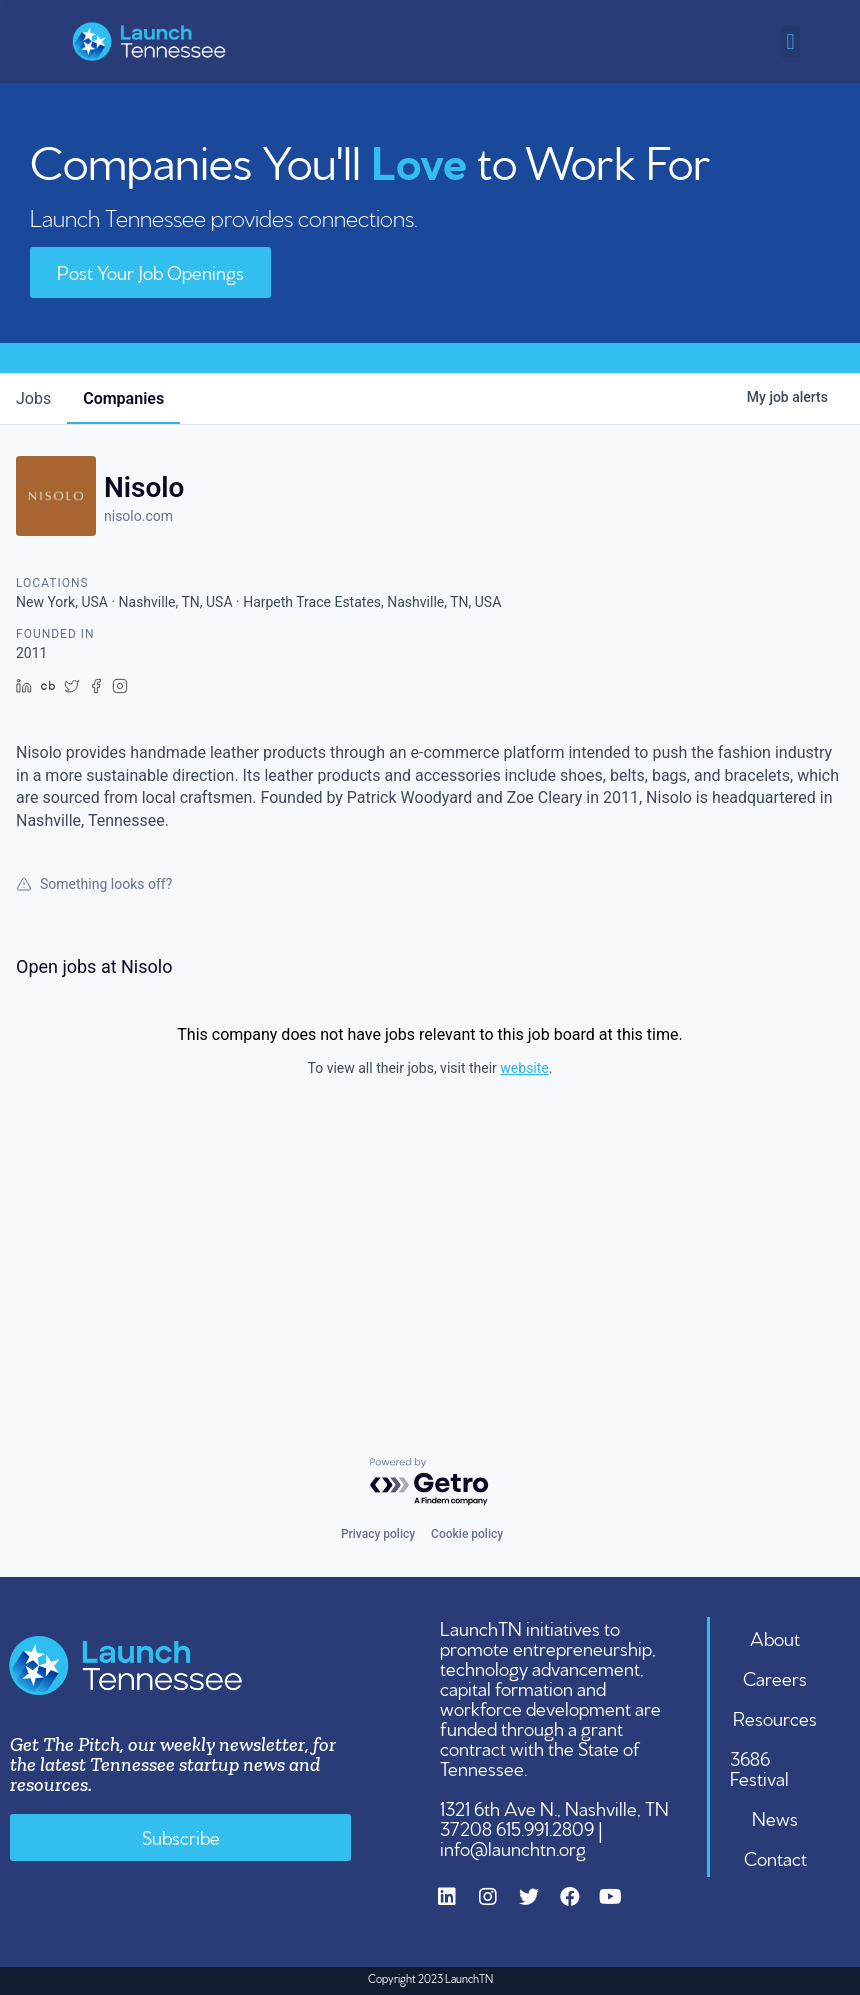  What do you see at coordinates (94, 884) in the screenshot?
I see `Something looks off?` at bounding box center [94, 884].